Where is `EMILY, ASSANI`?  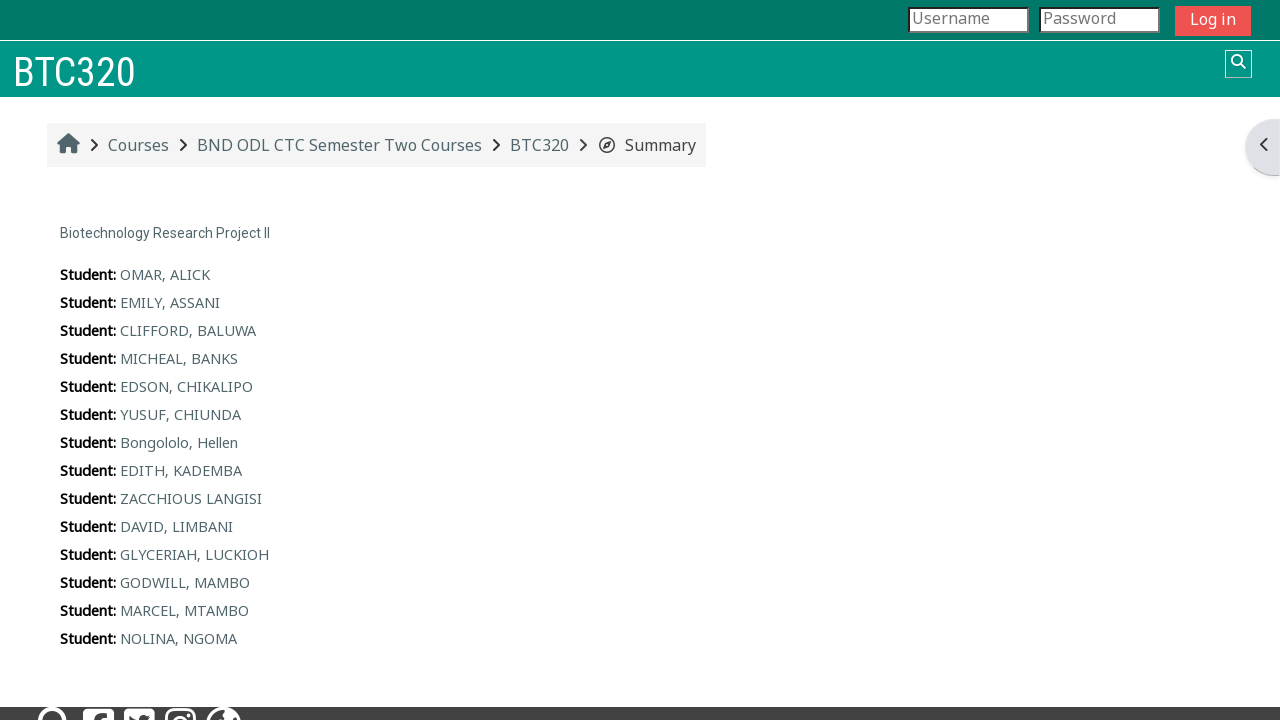
EMILY, ASSANI is located at coordinates (170, 304).